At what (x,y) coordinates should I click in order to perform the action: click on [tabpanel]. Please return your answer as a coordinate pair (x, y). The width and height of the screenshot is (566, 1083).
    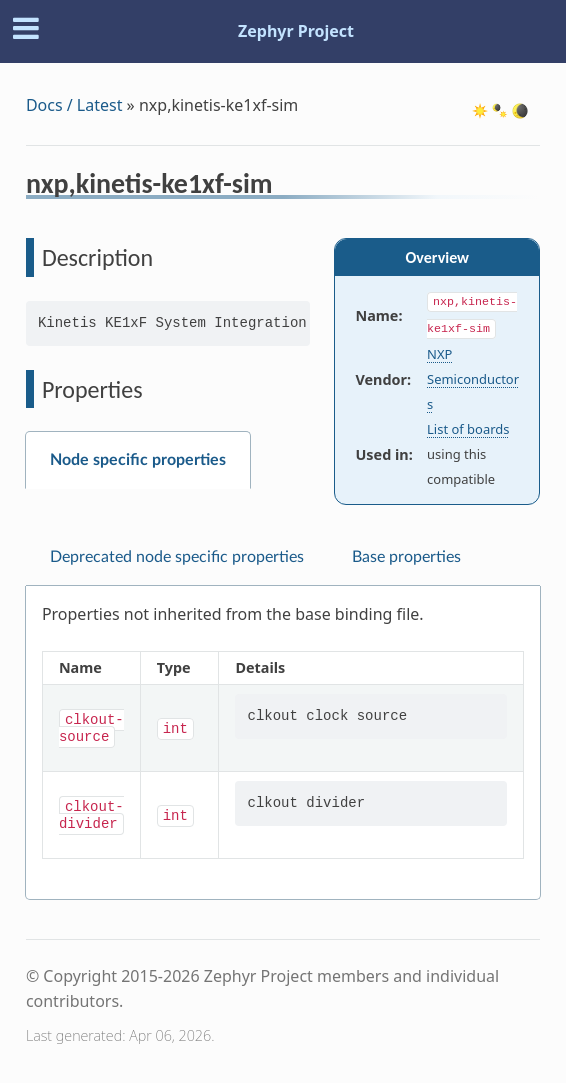
    Looking at the image, I should click on (283, 743).